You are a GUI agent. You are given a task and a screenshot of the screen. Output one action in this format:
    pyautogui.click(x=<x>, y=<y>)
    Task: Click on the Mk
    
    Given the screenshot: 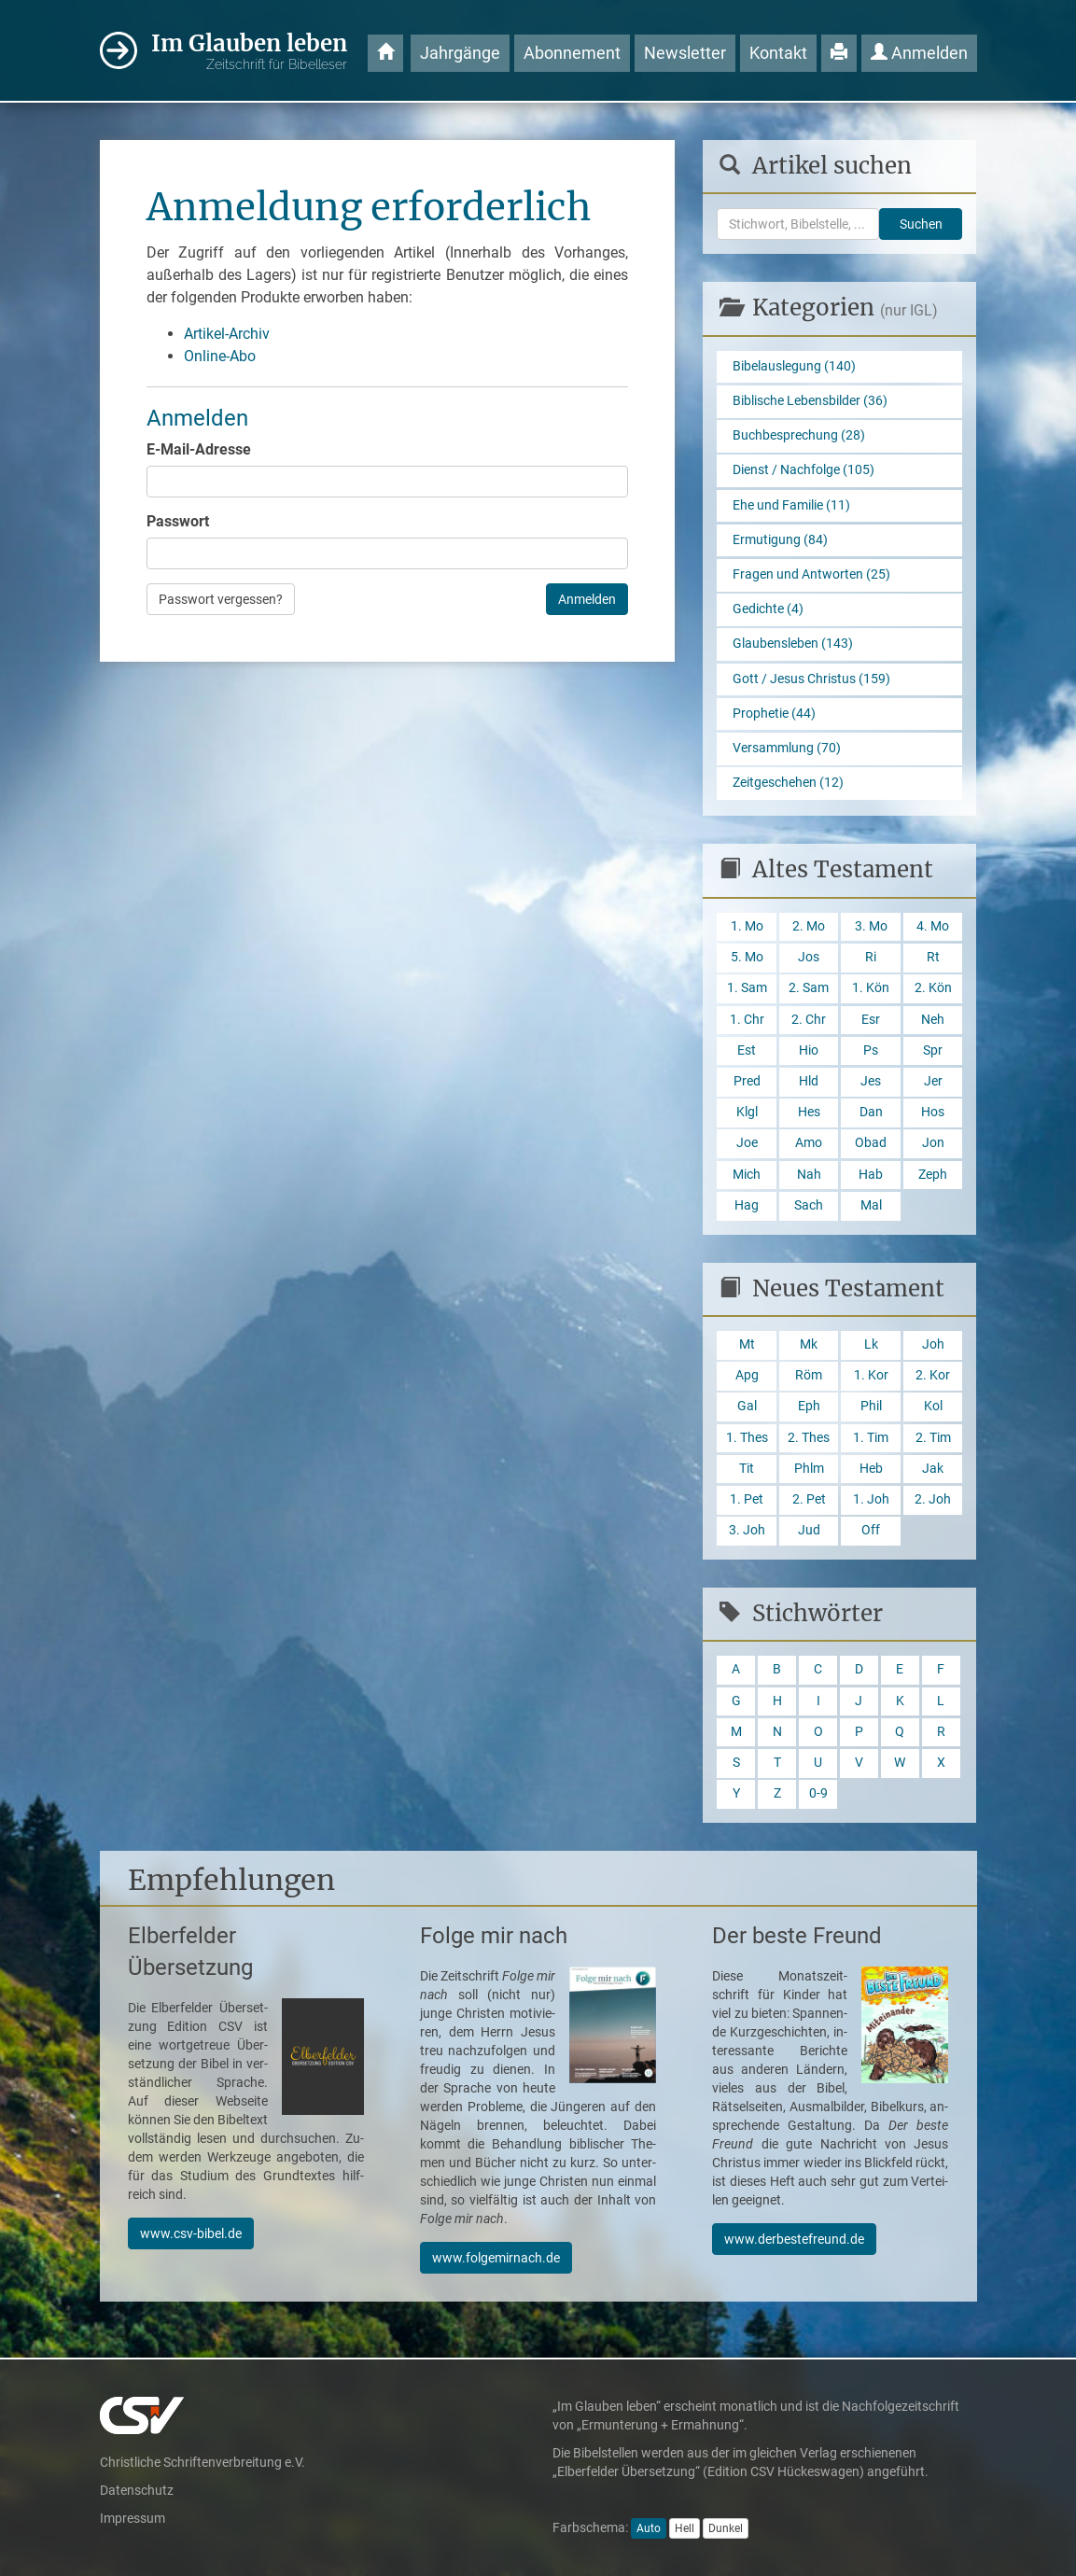 What is the action you would take?
    pyautogui.click(x=808, y=1344)
    